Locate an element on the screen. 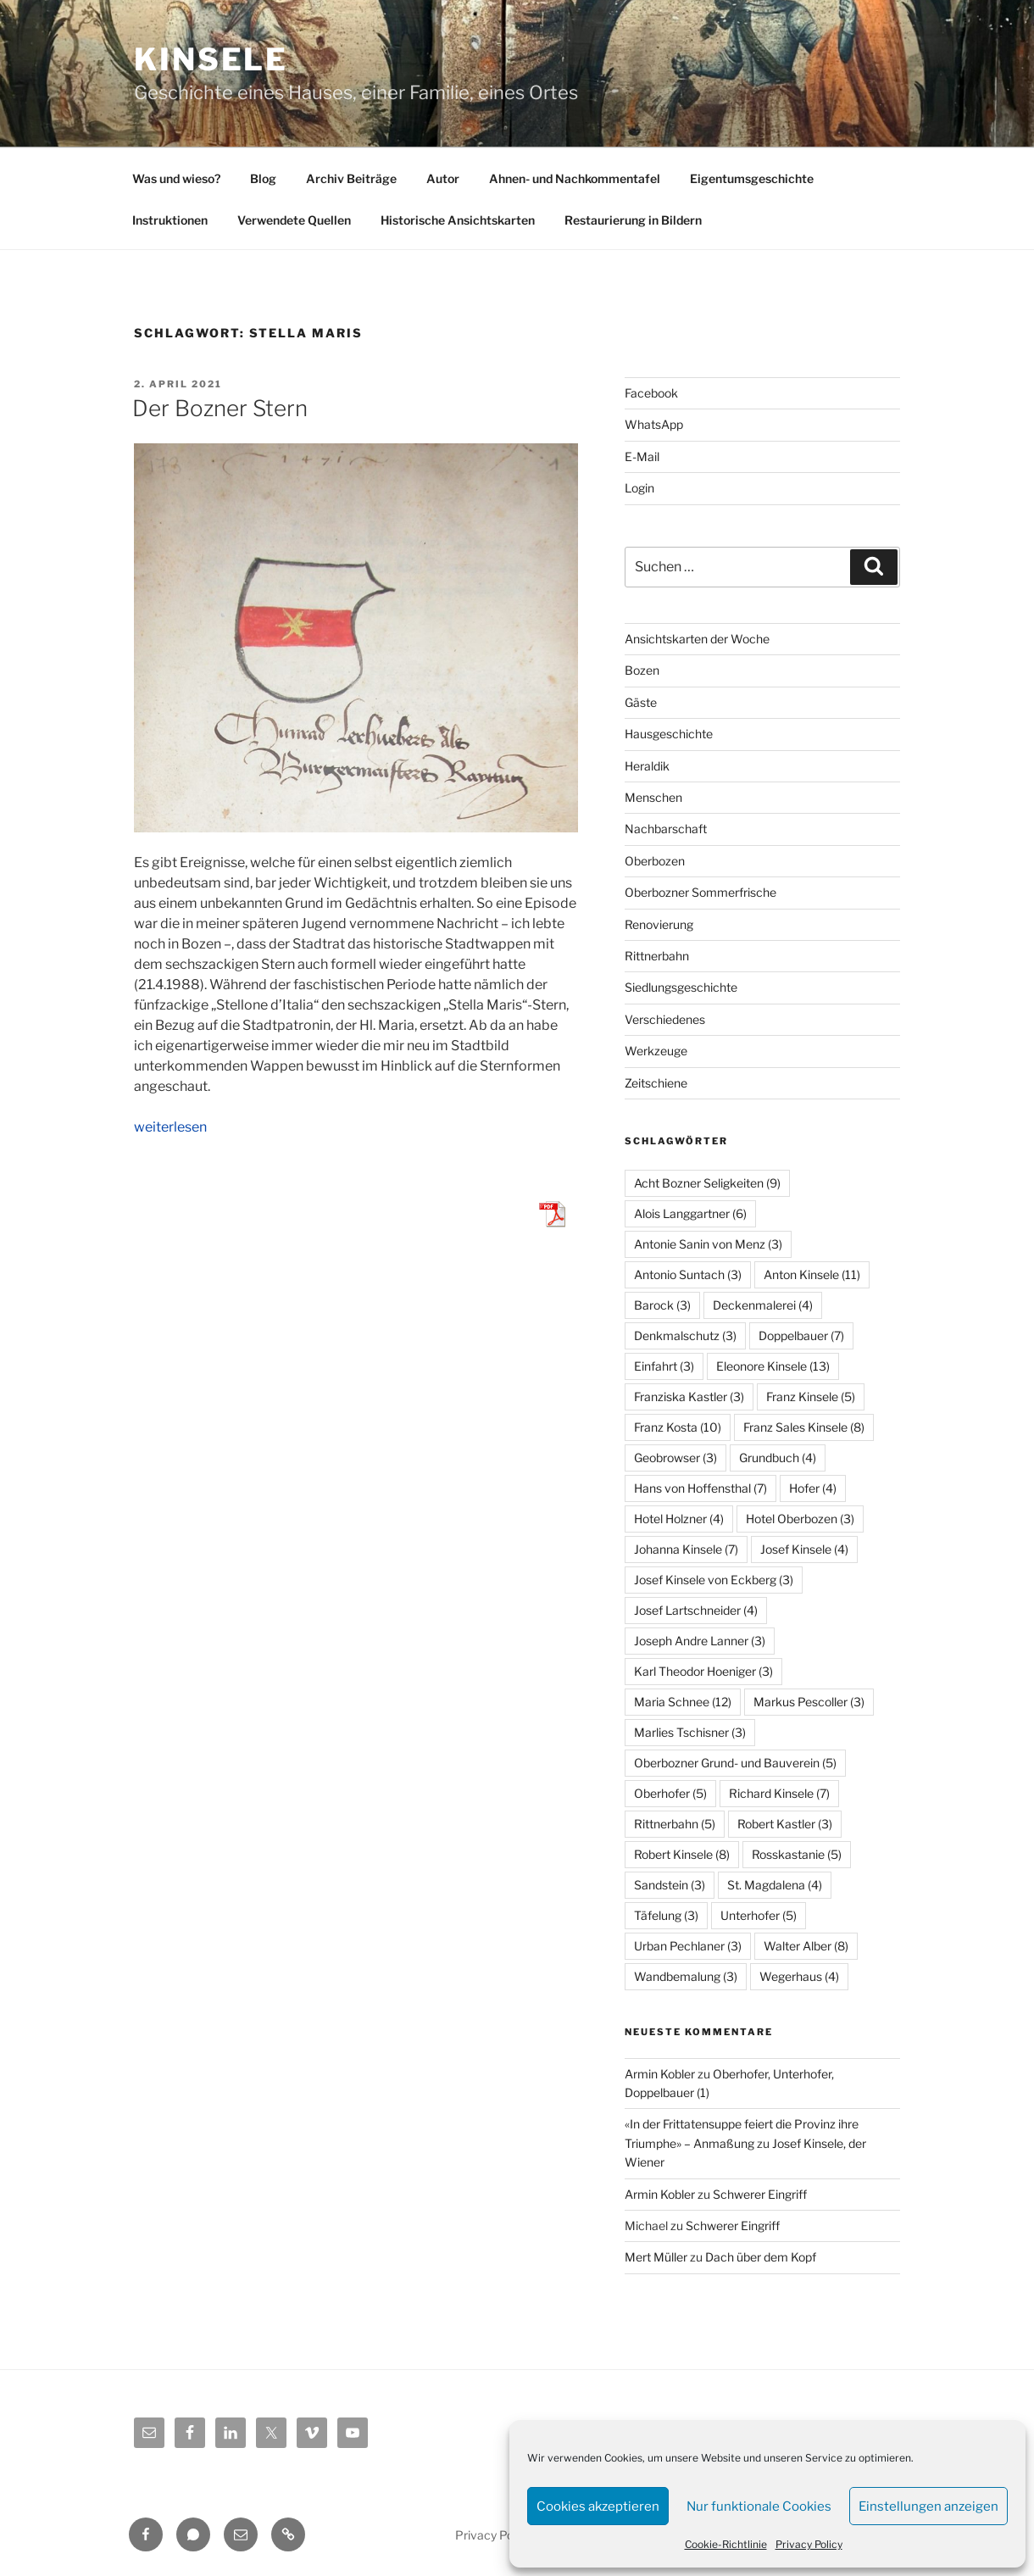  Hotel Oberbozen [Hotel Oberbozen (3 Einträge)] is located at coordinates (800, 1518).